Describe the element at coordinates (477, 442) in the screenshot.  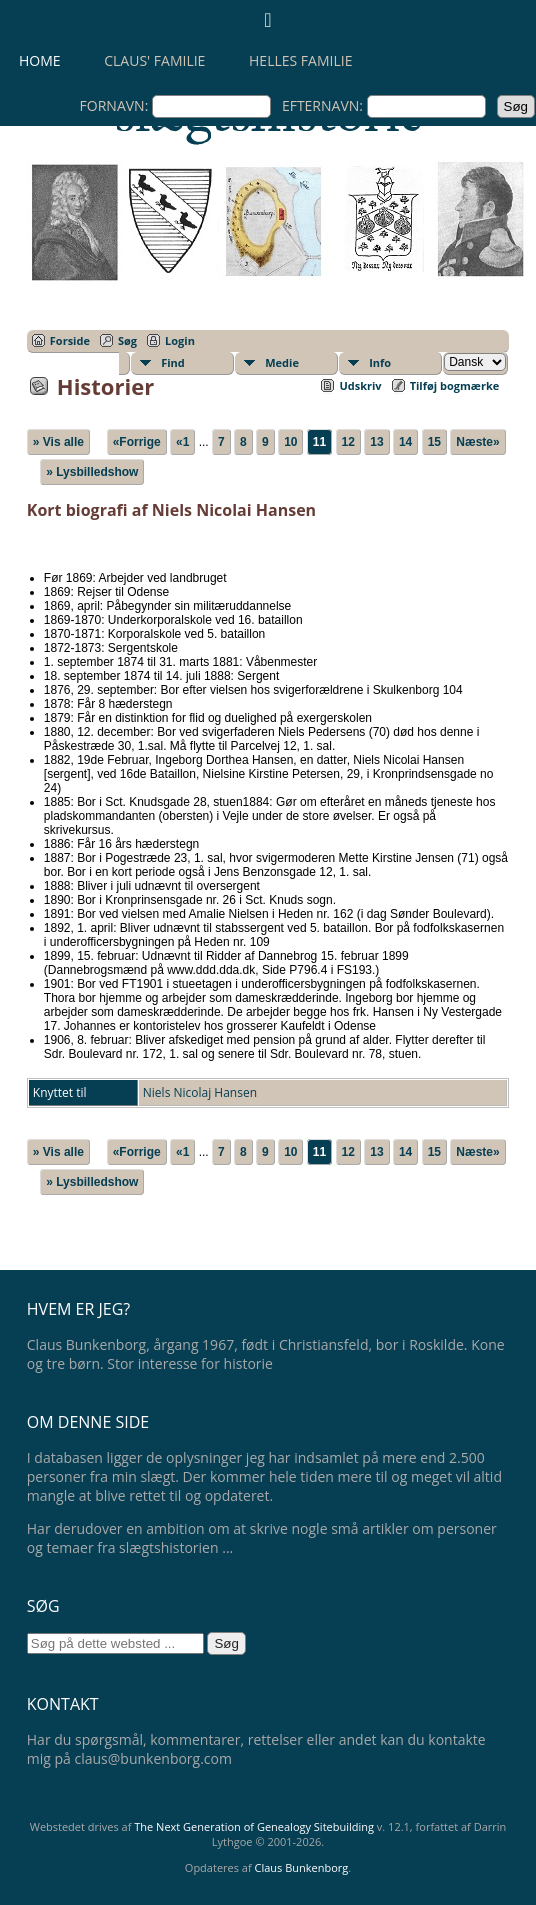
I see `Næste»` at that location.